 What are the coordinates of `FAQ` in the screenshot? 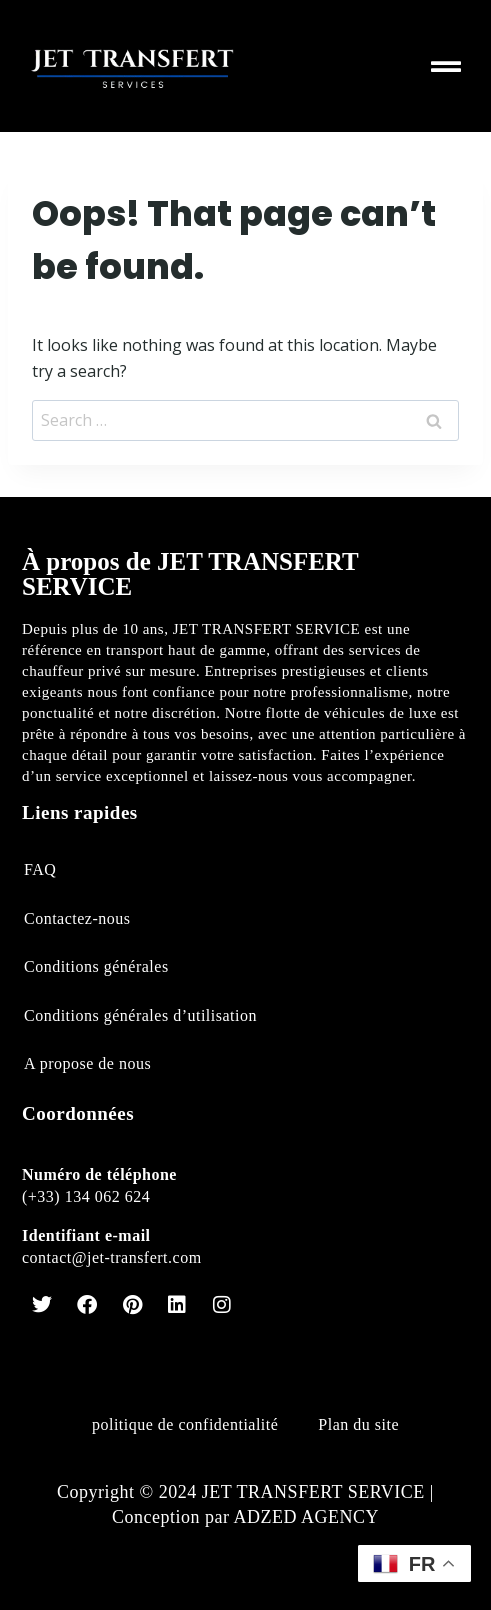 It's located at (40, 869).